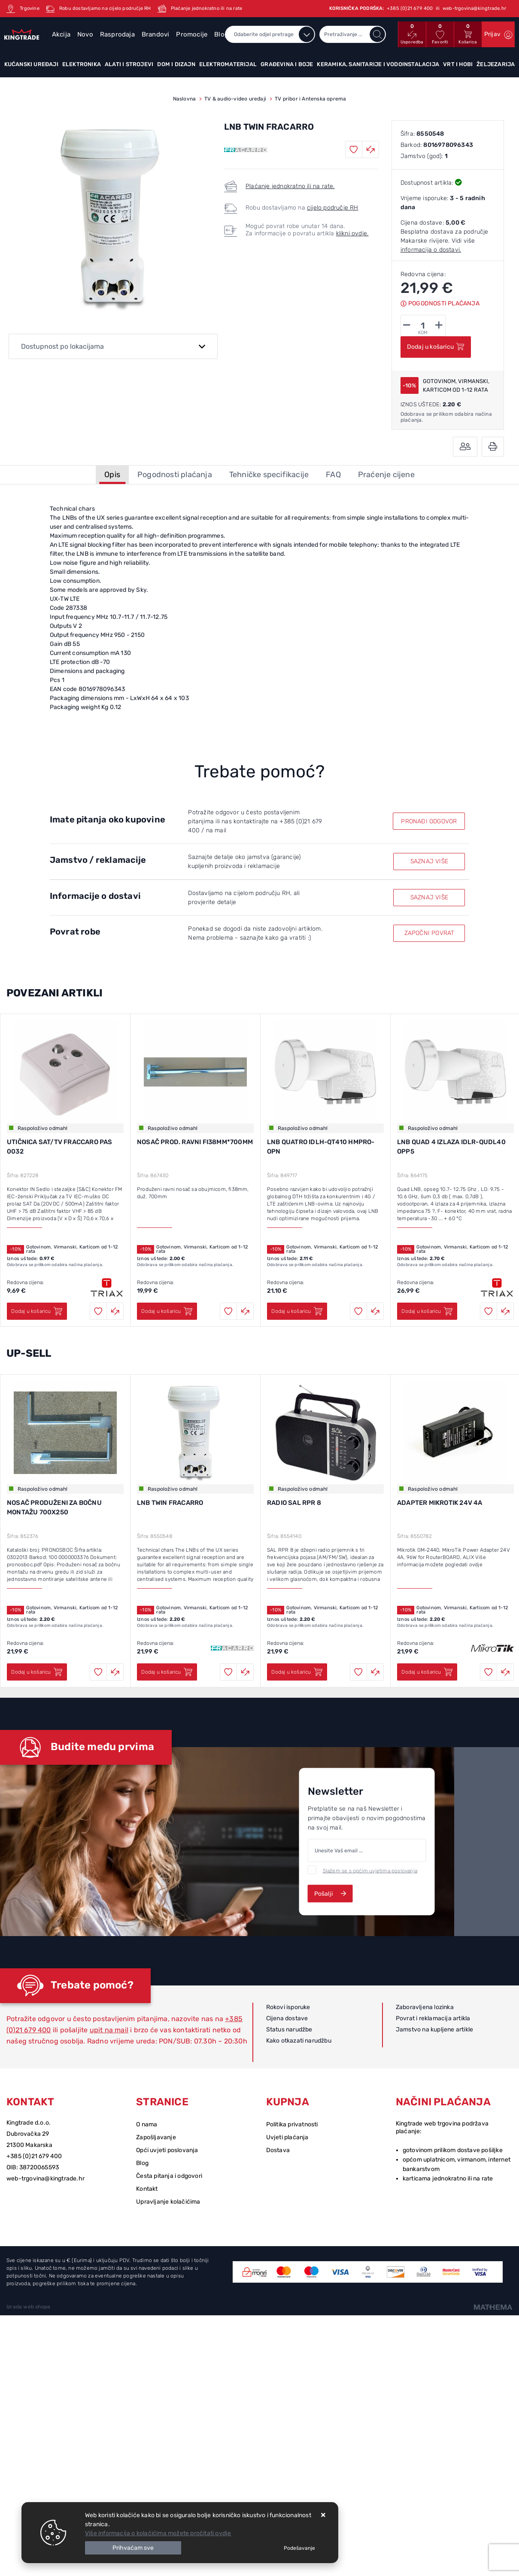  Describe the element at coordinates (292, 2124) in the screenshot. I see `Politika privatnosti` at that location.